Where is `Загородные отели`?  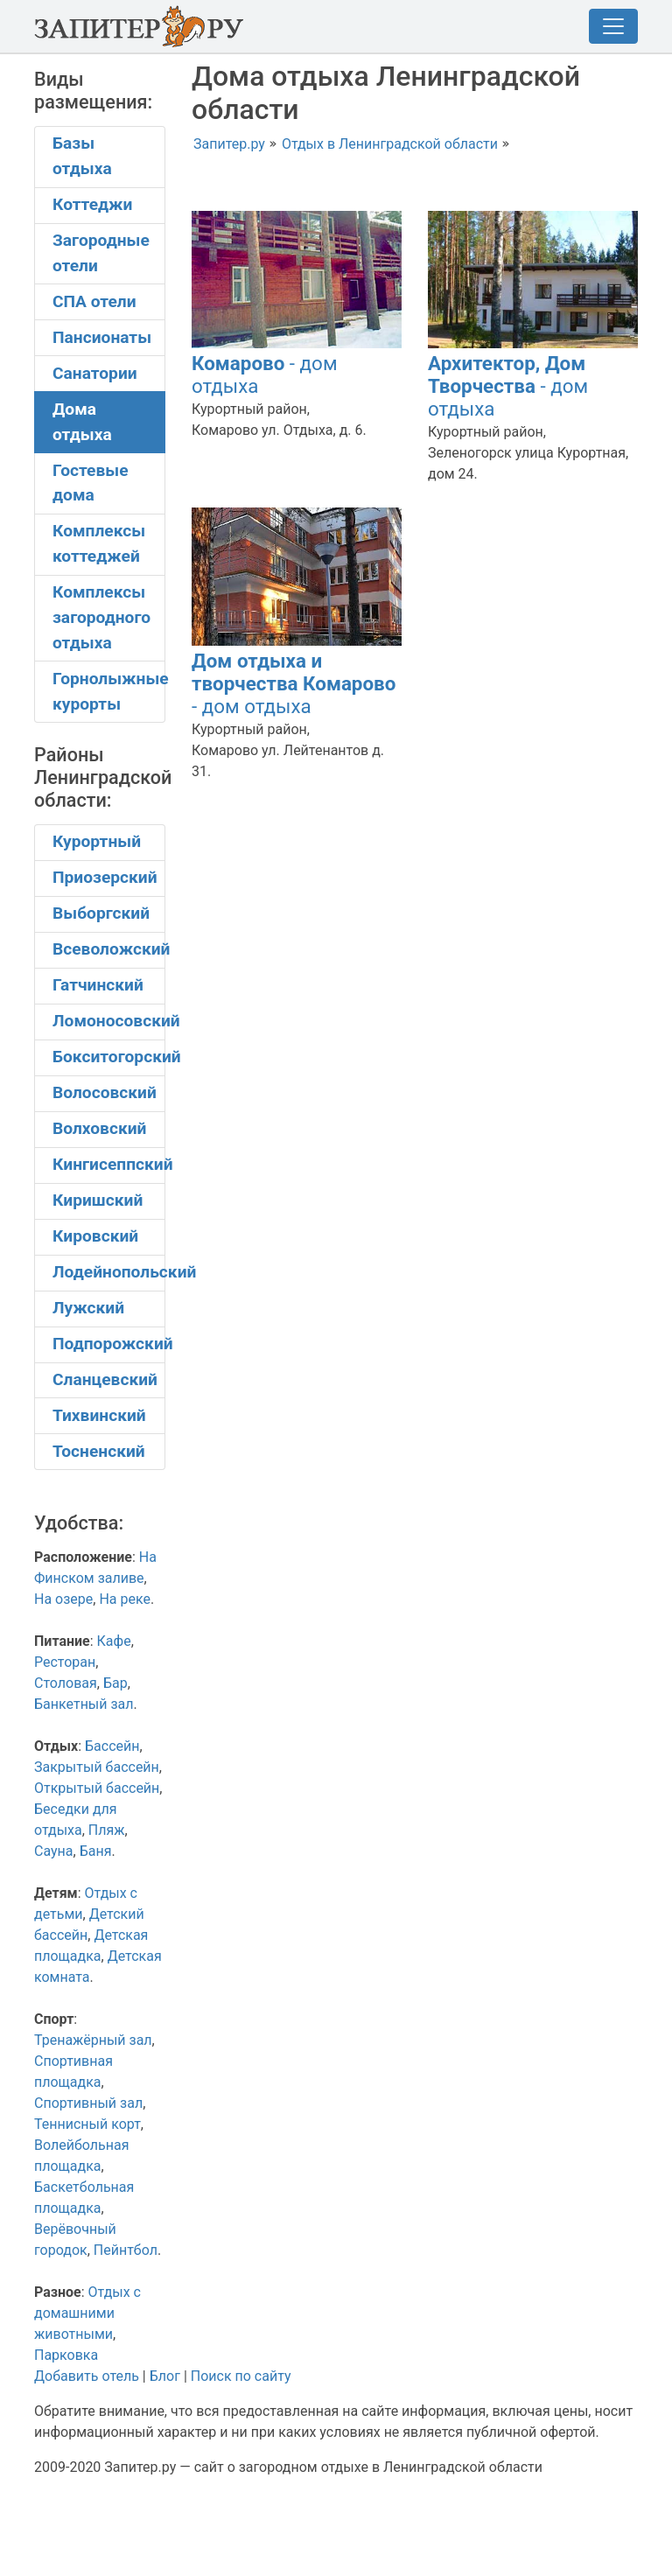
Загородные отели is located at coordinates (101, 253).